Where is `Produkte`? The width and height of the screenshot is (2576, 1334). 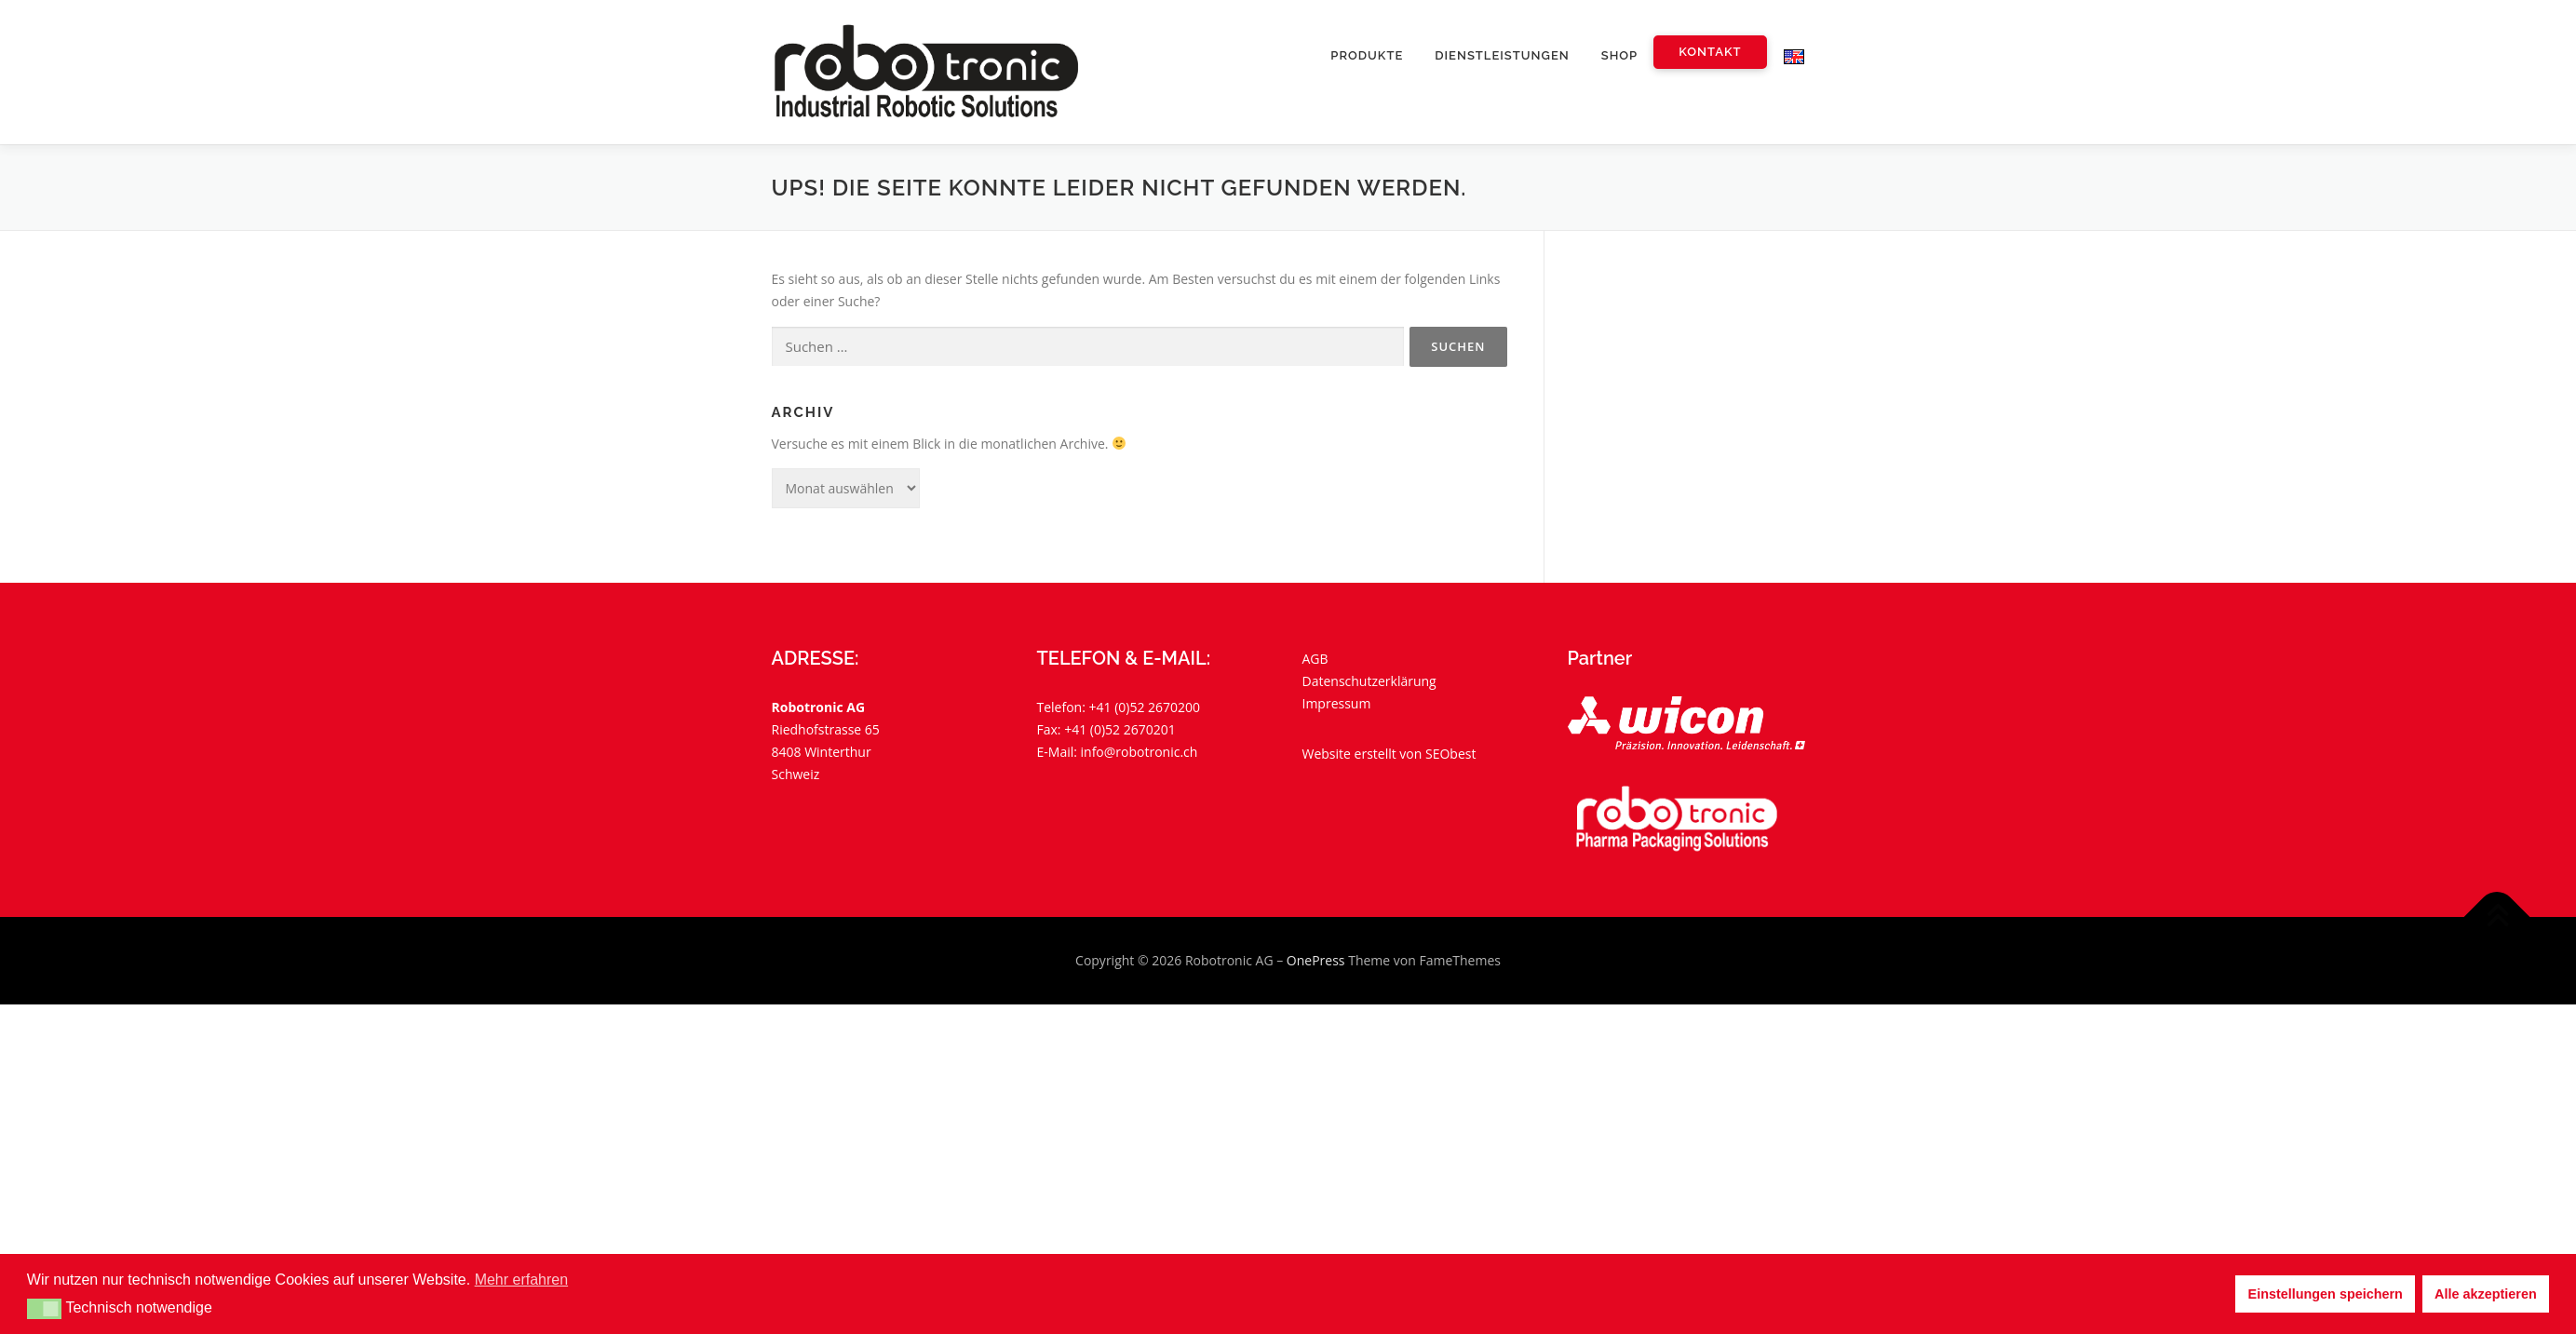 Produkte is located at coordinates (1366, 55).